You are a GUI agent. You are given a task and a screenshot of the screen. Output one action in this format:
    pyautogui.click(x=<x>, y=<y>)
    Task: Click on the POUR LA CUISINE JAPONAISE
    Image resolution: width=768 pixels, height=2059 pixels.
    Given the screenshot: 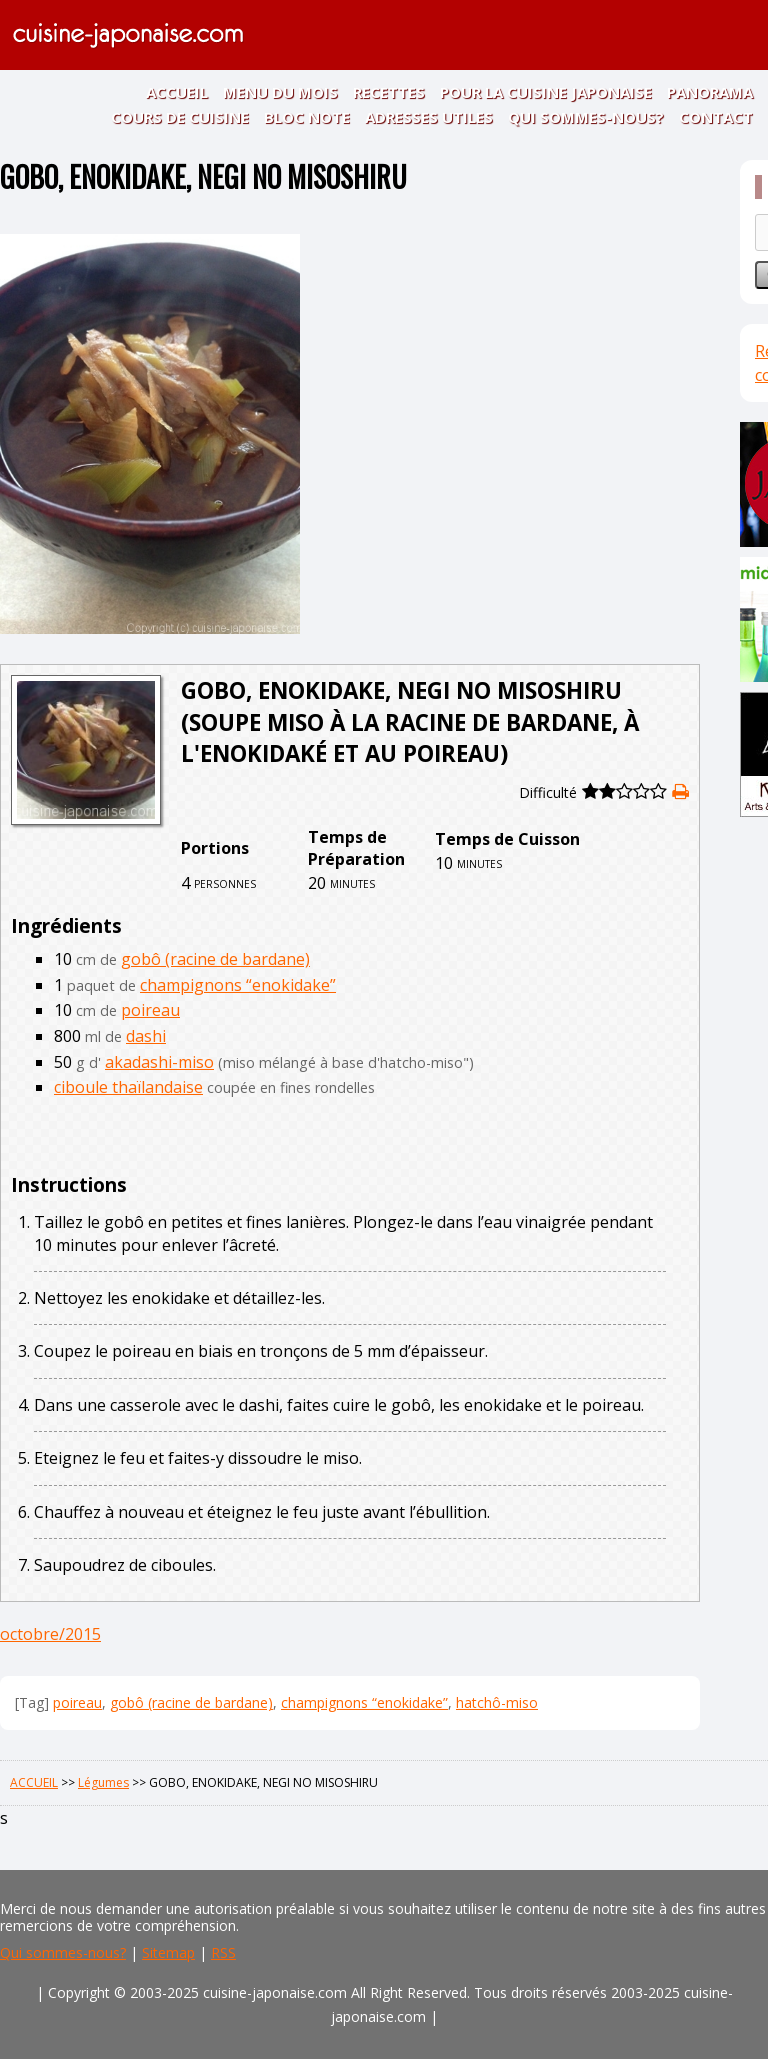 What is the action you would take?
    pyautogui.click(x=546, y=92)
    